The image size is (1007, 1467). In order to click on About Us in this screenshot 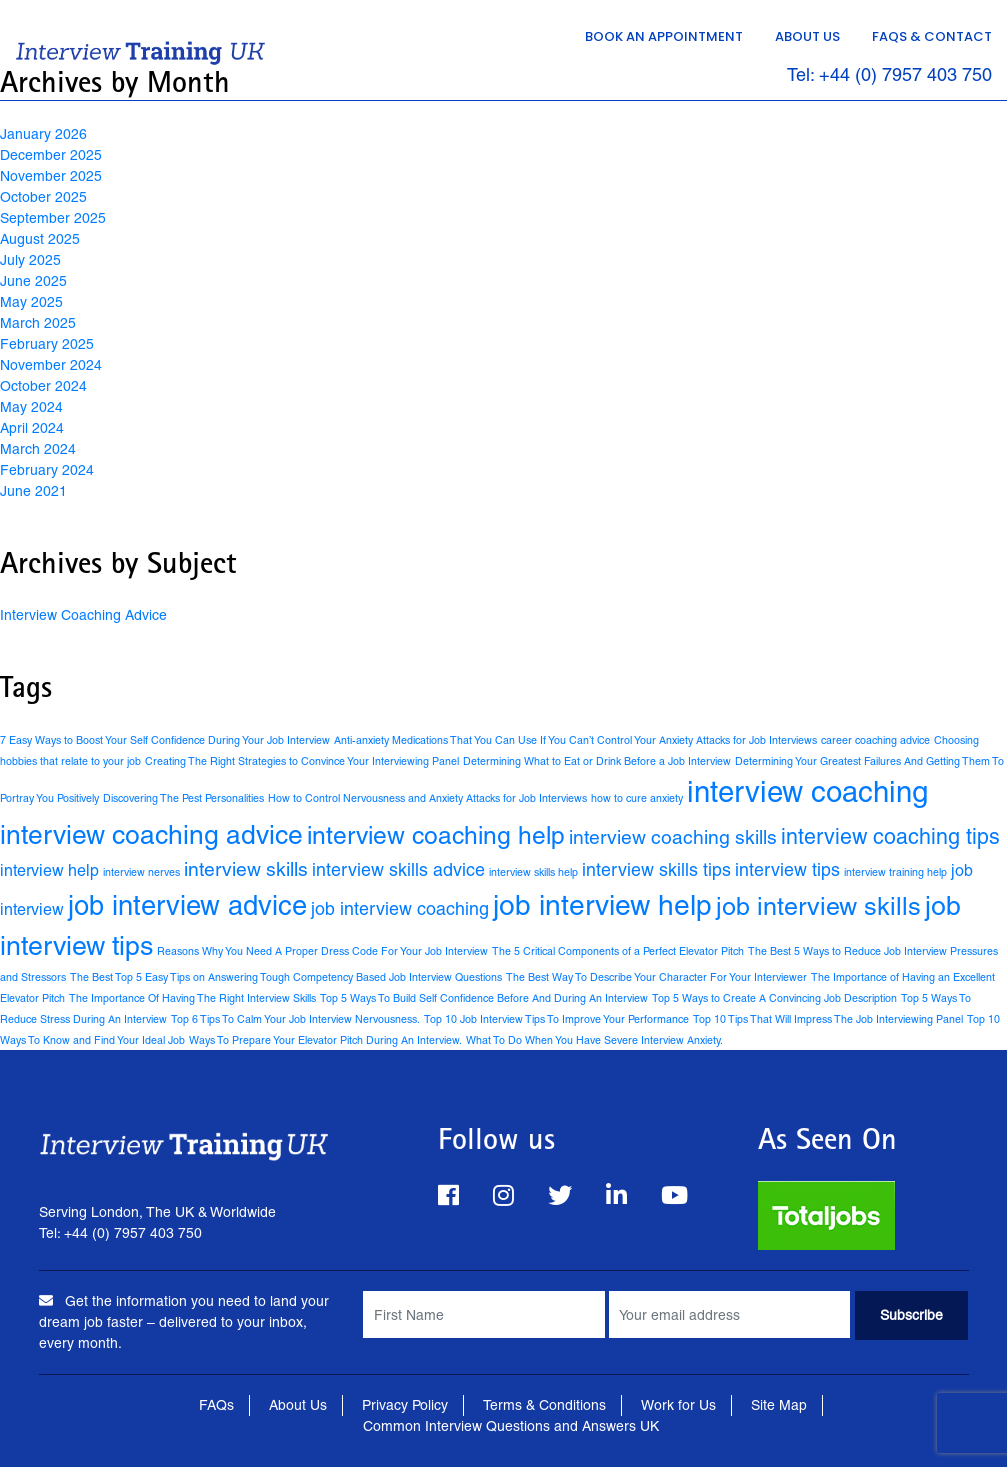, I will do `click(807, 36)`.